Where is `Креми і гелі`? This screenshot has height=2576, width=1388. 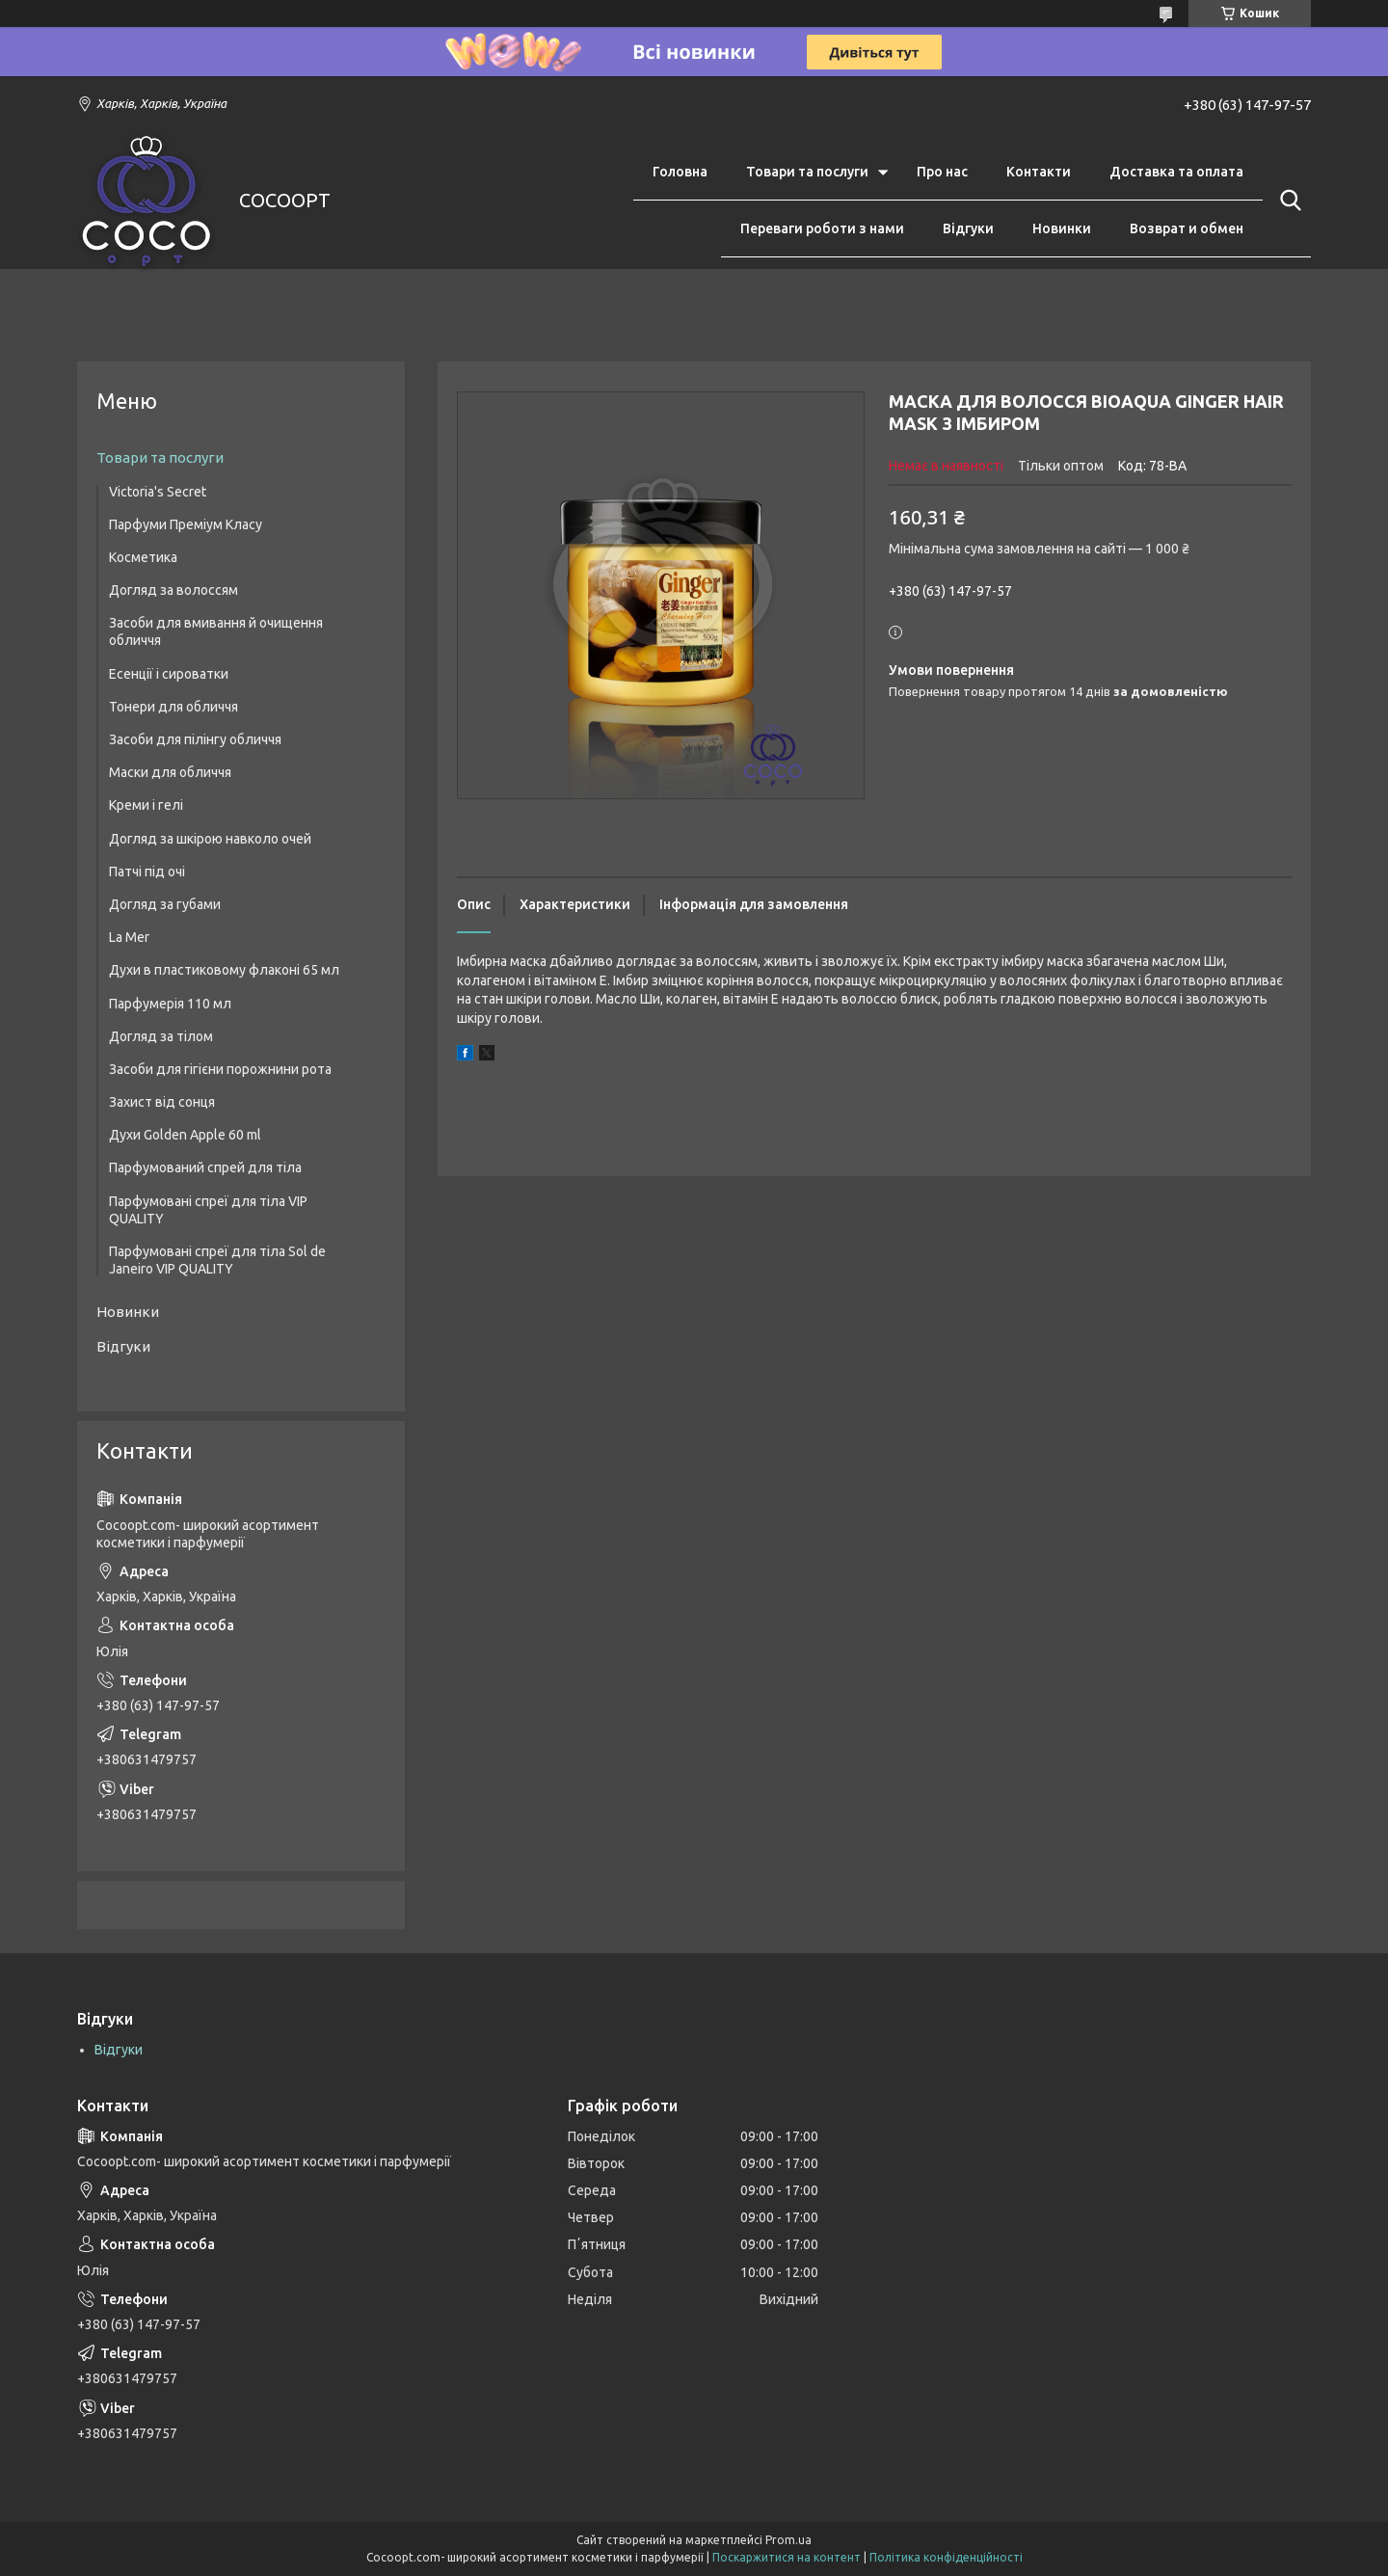
Креми і гелі is located at coordinates (146, 805).